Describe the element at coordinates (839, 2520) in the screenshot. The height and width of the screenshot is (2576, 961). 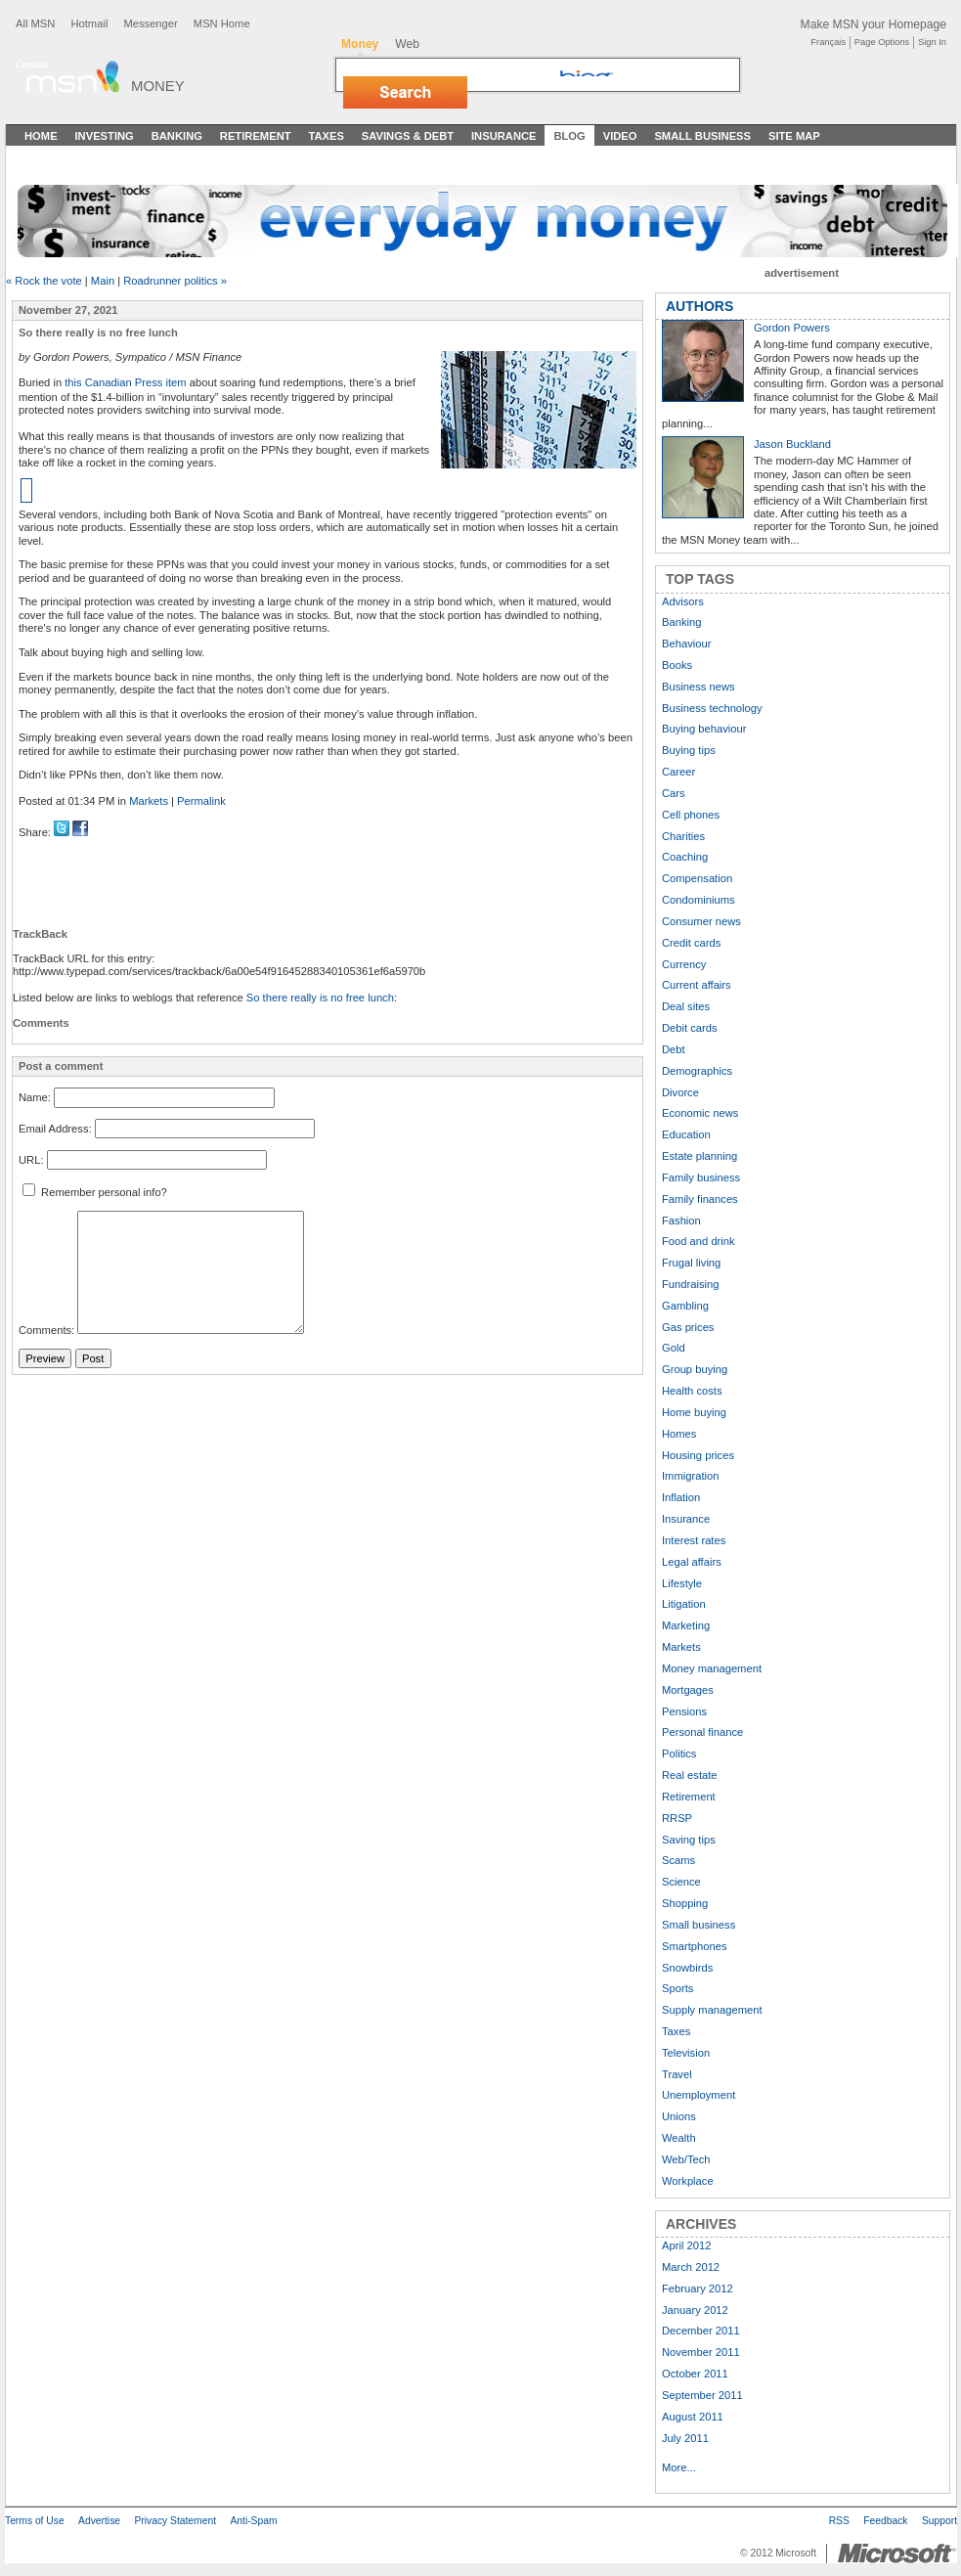
I see `RSS` at that location.